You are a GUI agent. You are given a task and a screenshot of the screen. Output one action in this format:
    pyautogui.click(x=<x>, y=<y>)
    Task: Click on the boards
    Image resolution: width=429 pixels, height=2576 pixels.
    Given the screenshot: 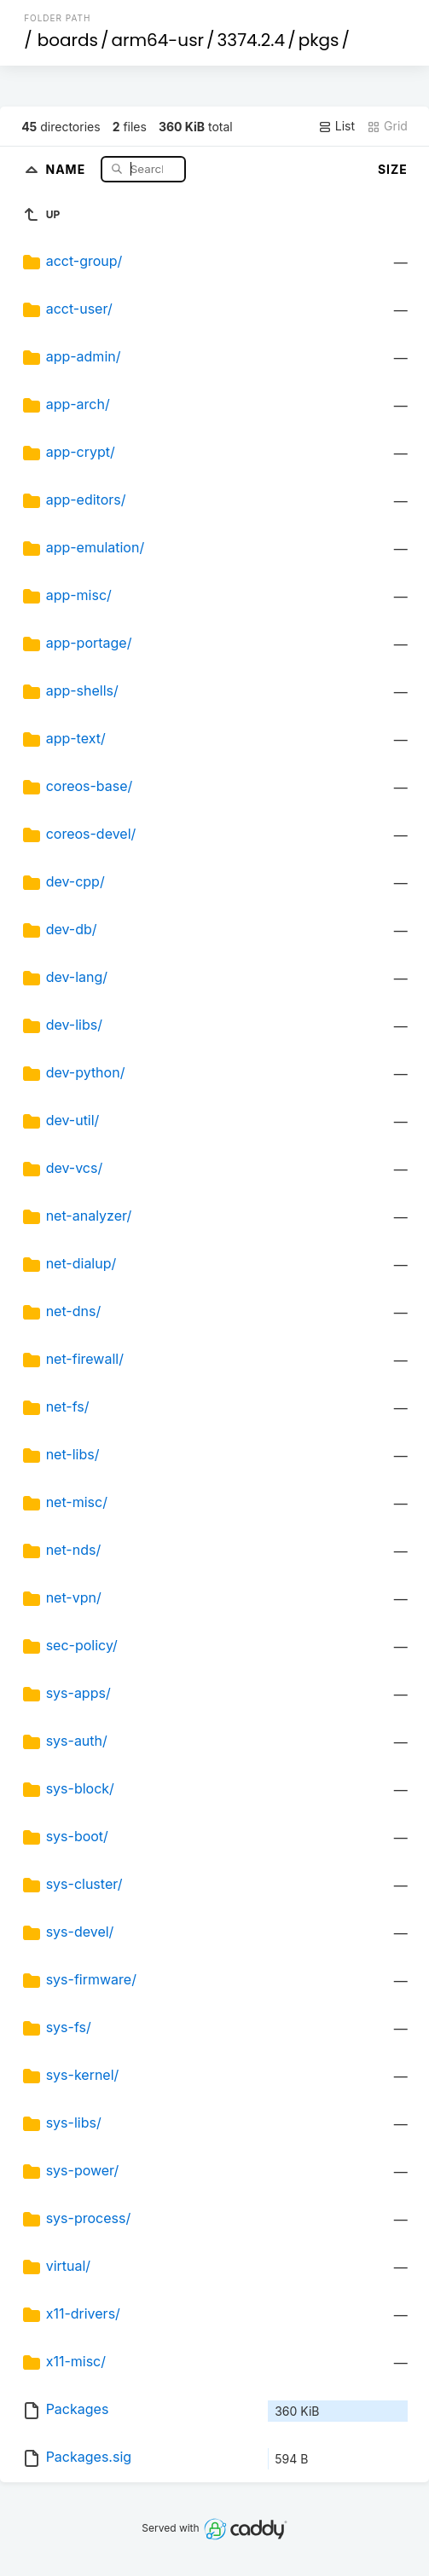 What is the action you would take?
    pyautogui.click(x=68, y=40)
    